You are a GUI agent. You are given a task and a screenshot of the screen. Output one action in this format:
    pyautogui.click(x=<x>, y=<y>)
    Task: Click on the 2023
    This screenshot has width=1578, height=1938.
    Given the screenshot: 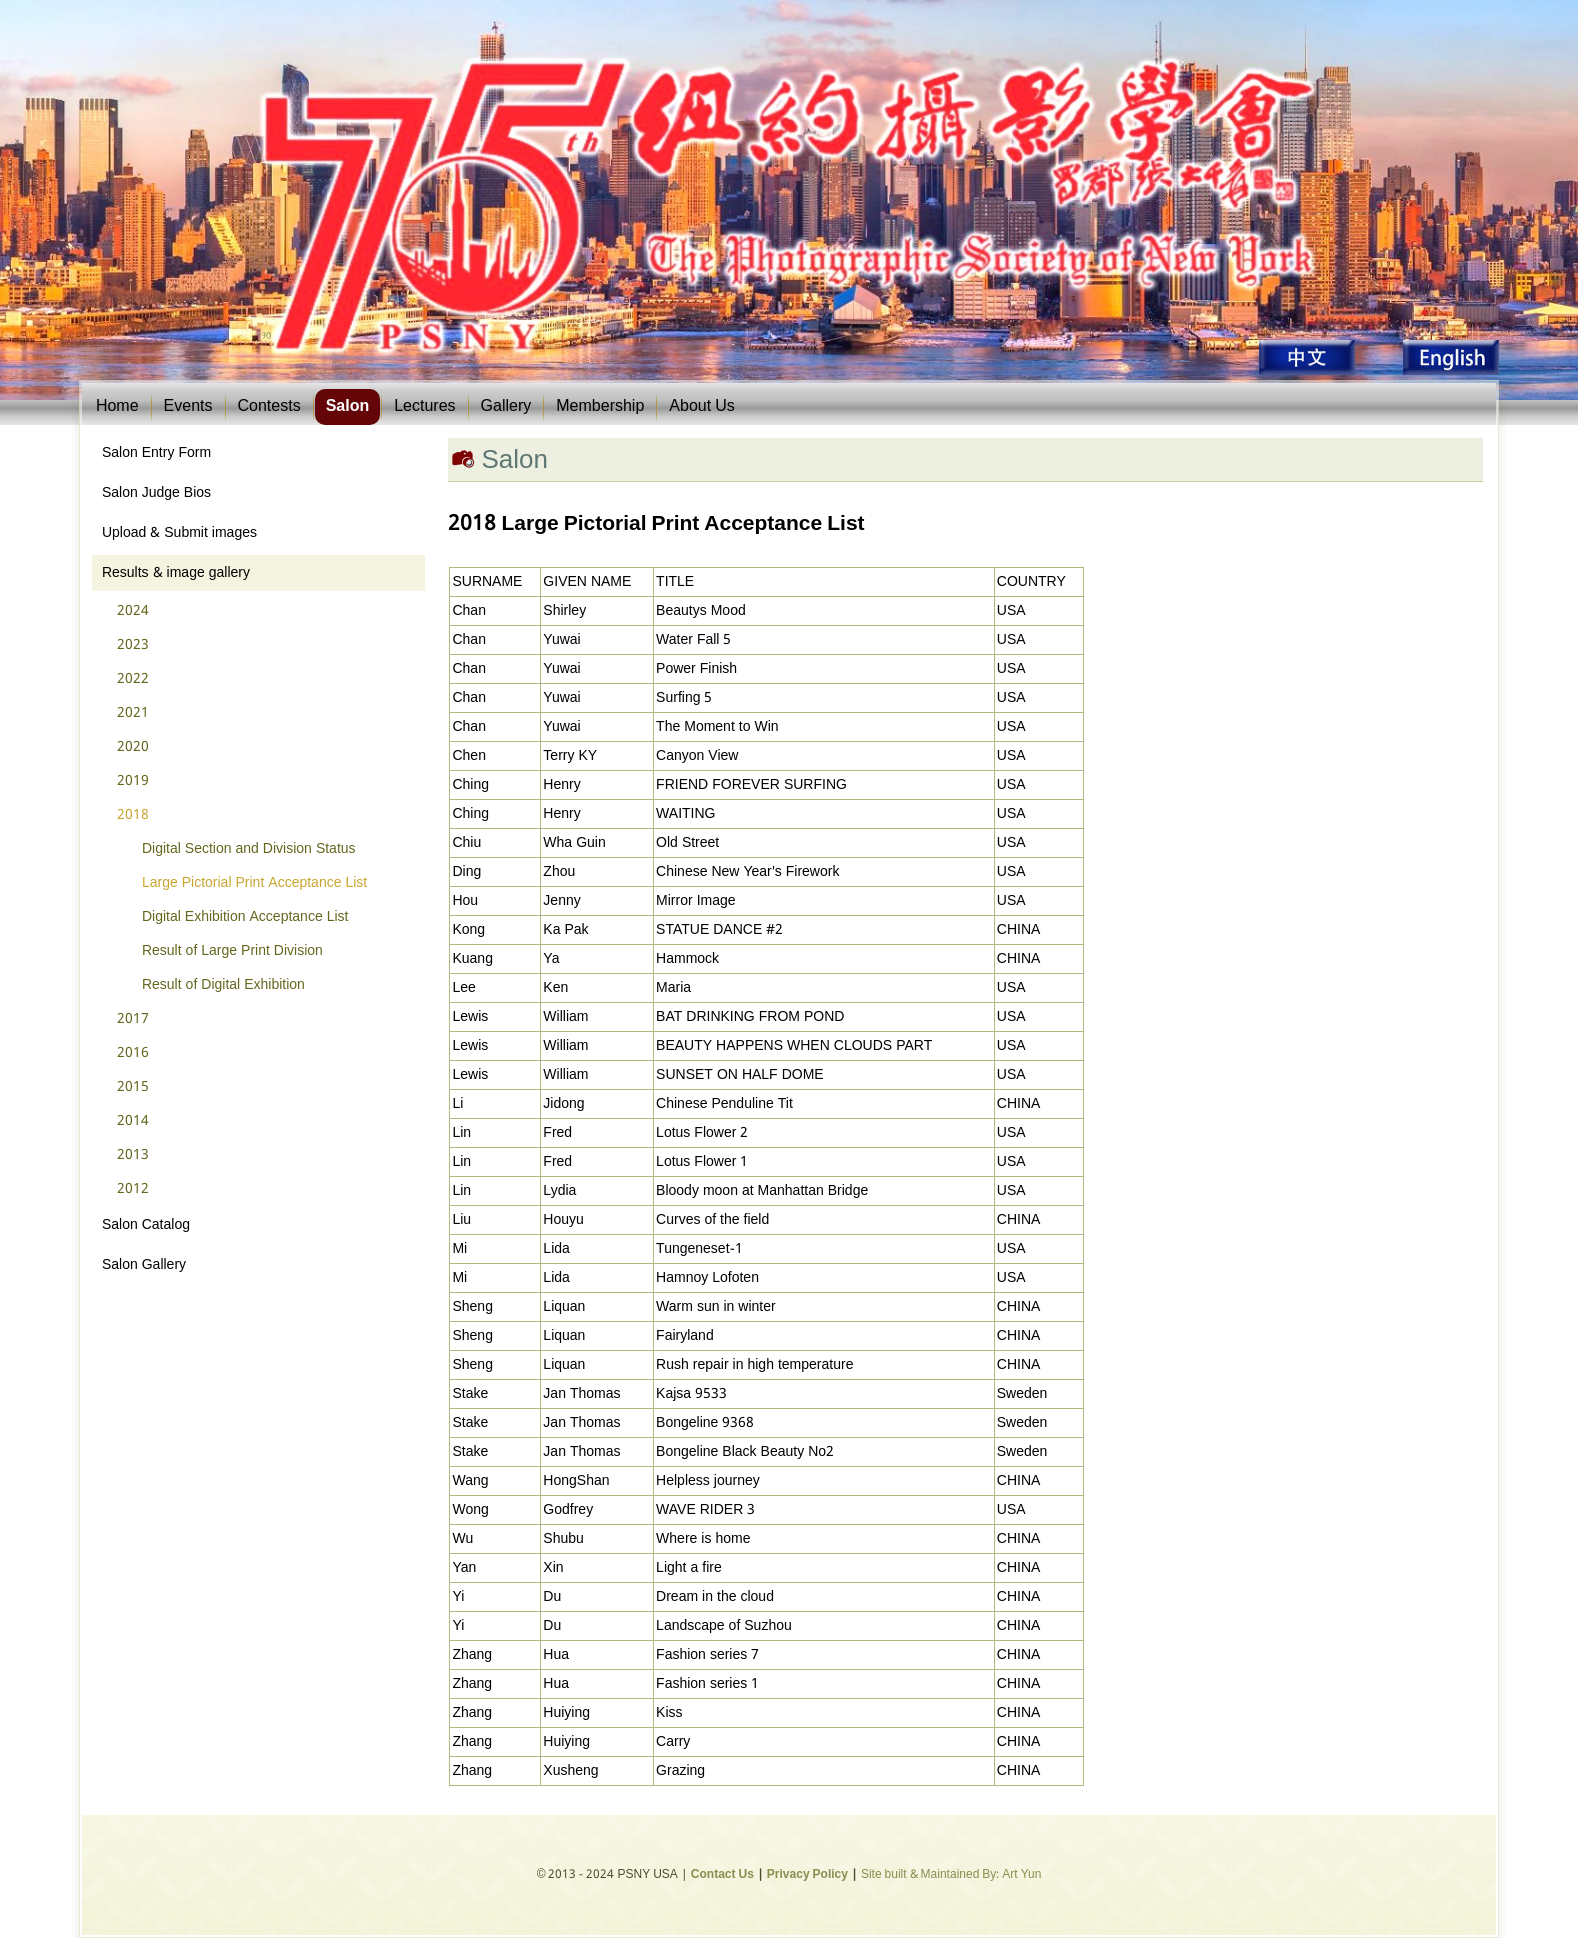 What is the action you would take?
    pyautogui.click(x=133, y=645)
    